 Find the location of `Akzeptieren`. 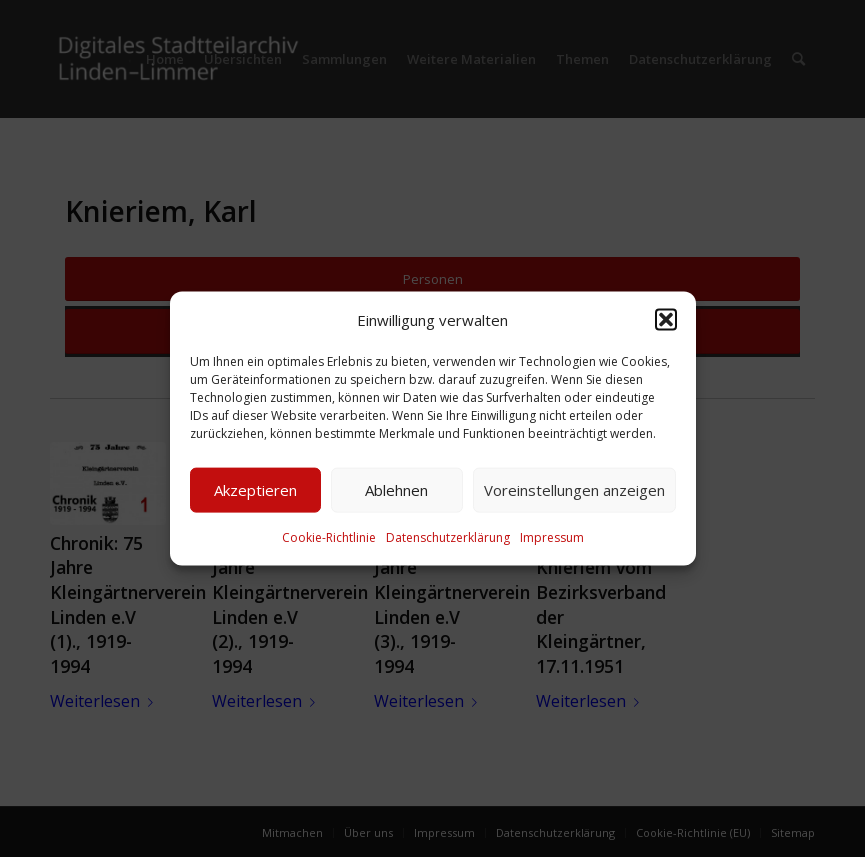

Akzeptieren is located at coordinates (255, 490).